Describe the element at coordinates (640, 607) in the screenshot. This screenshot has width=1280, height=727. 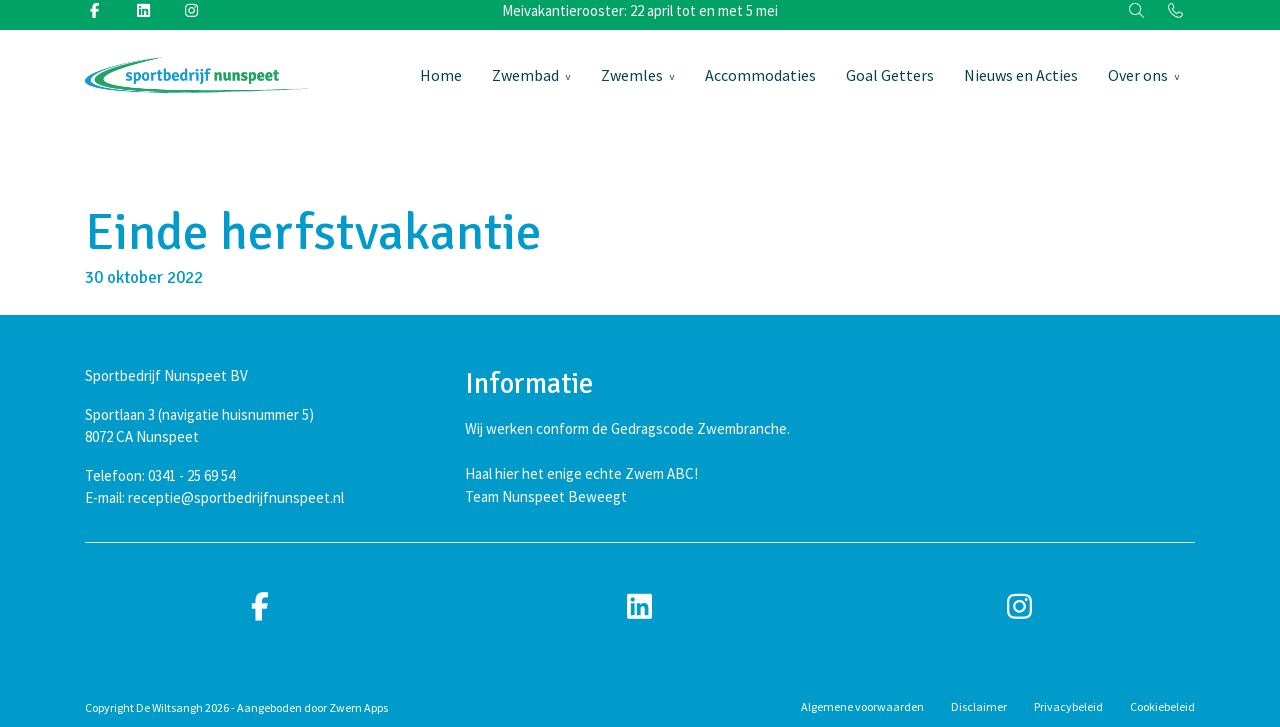
I see `[linkedin]` at that location.